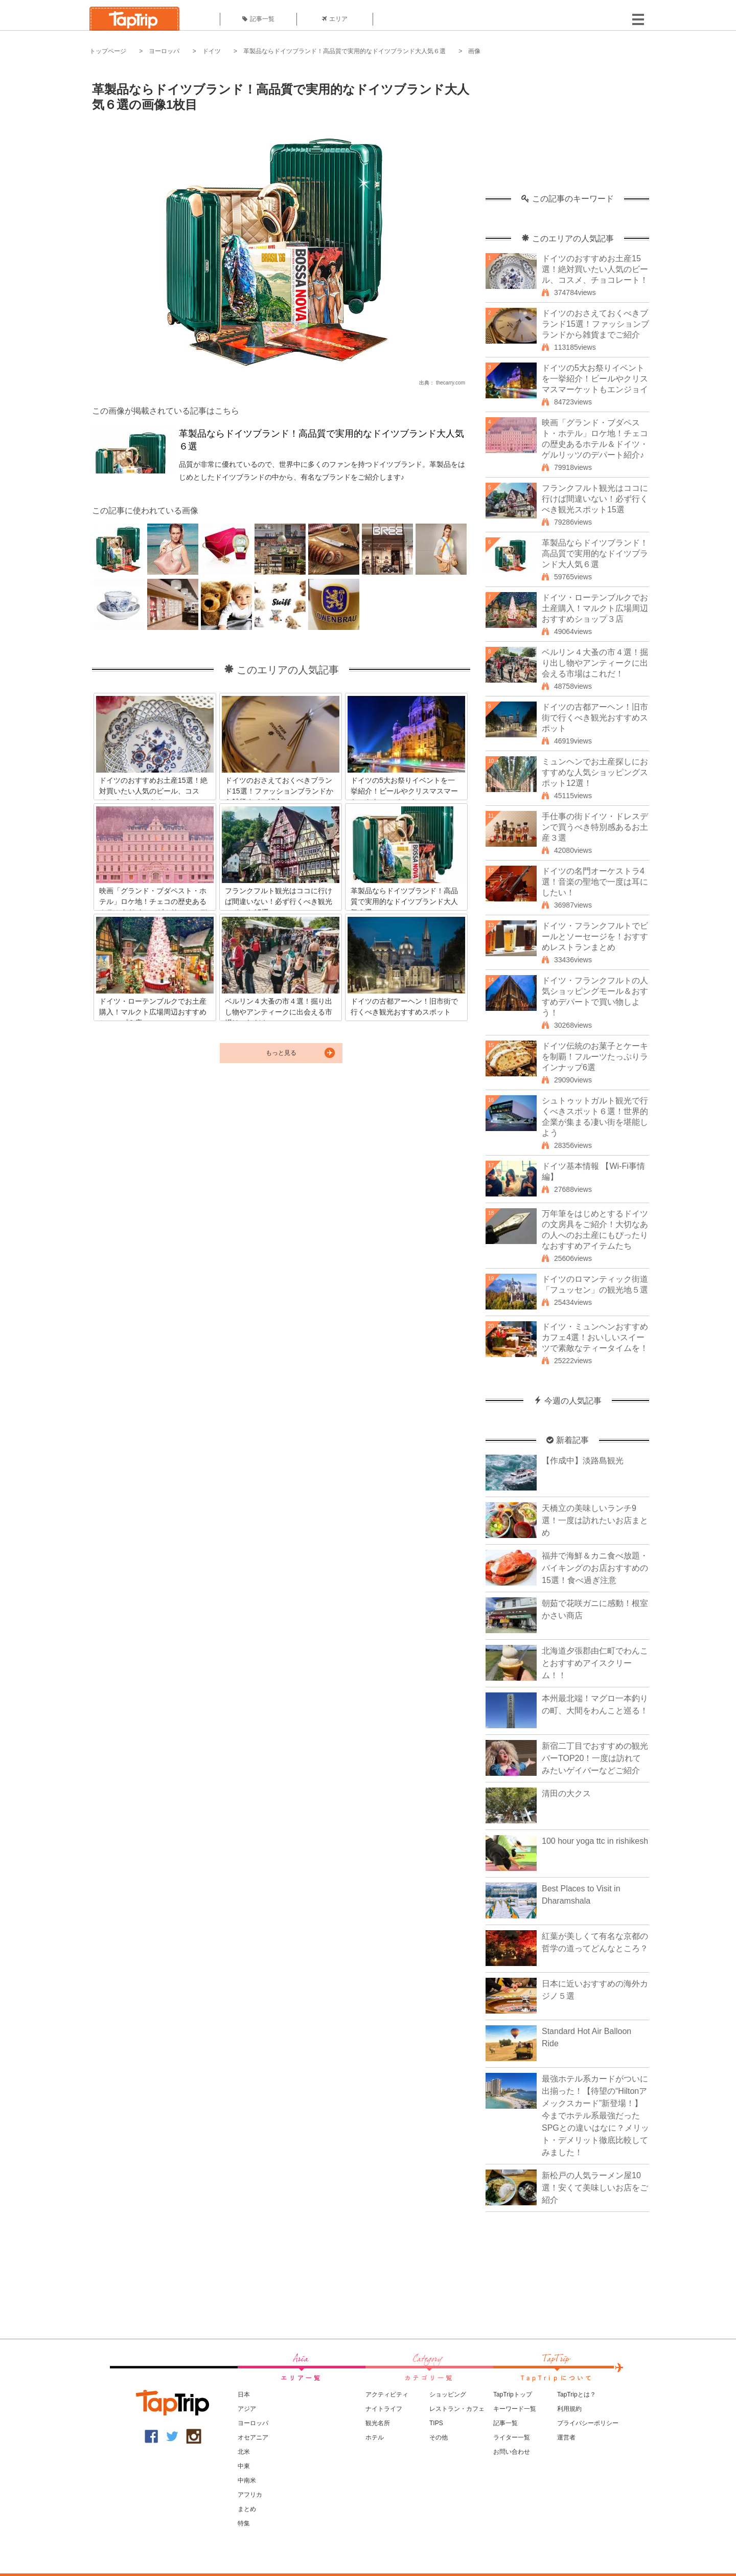 Image resolution: width=736 pixels, height=2576 pixels. Describe the element at coordinates (595, 936) in the screenshot. I see `ドイツ・フランクフルトでビールとソーセージを！おすすめレストランまとめ` at that location.